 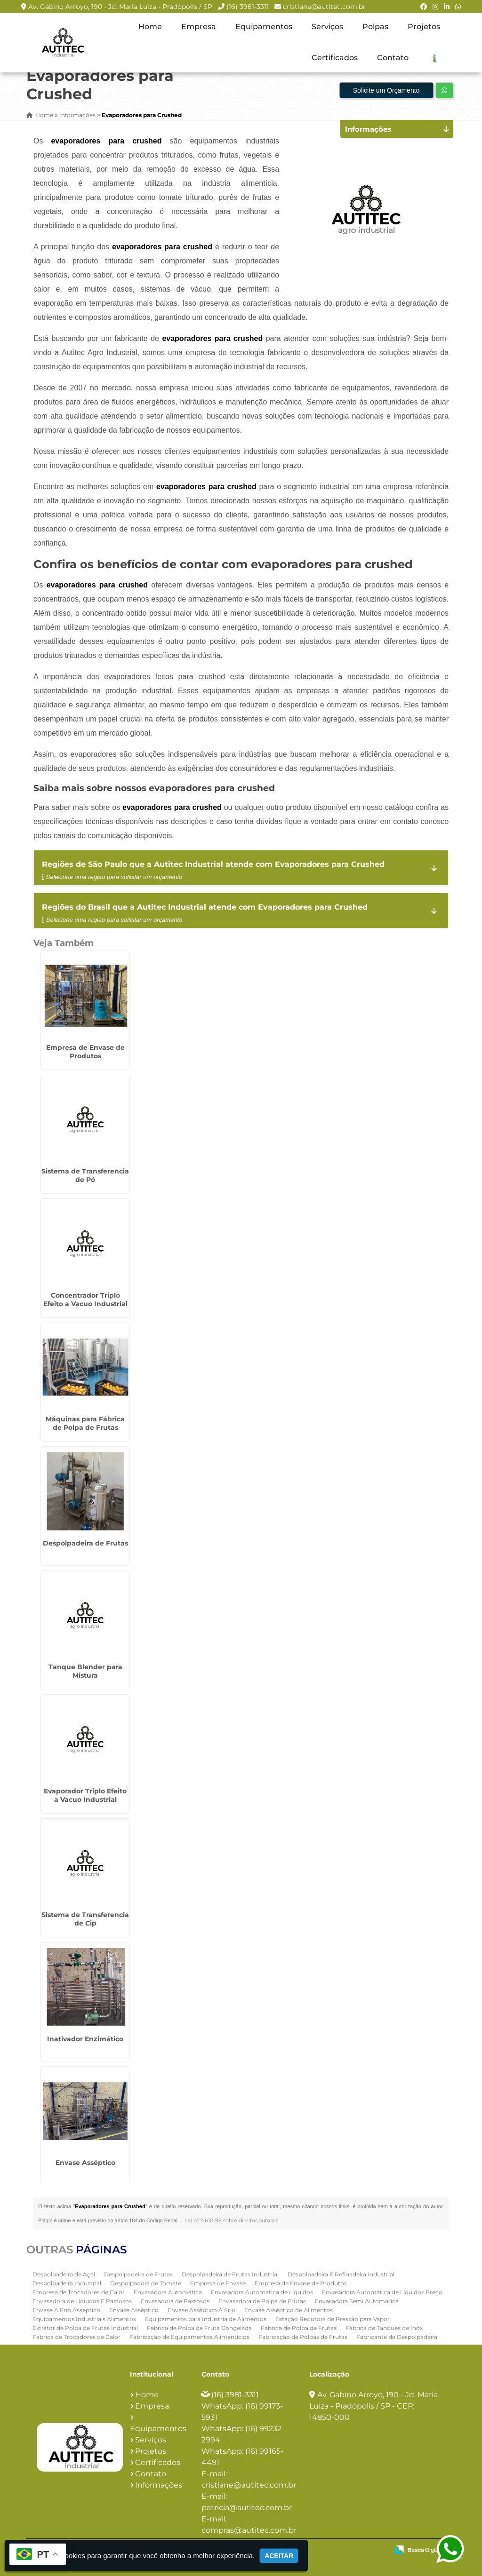 What do you see at coordinates (375, 26) in the screenshot?
I see `Polpas` at bounding box center [375, 26].